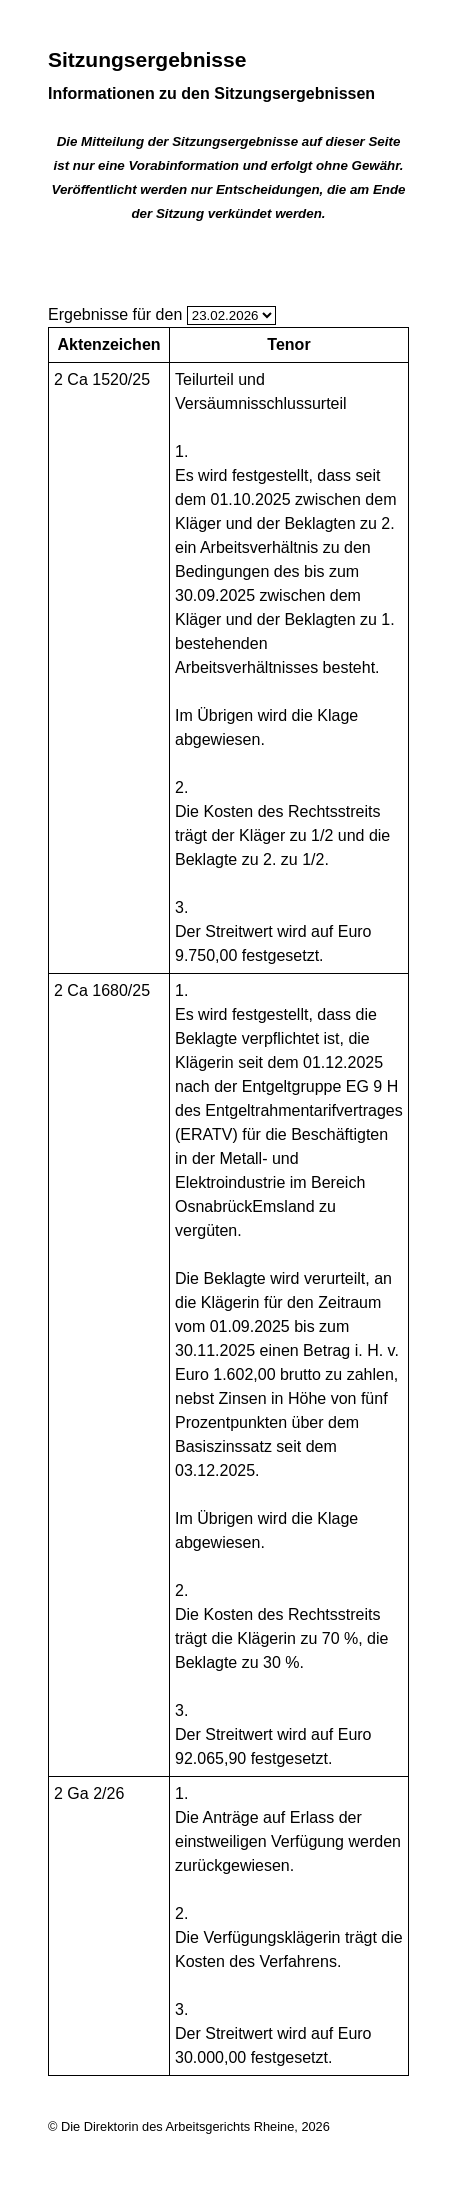 This screenshot has height=2187, width=457. I want to click on Ergebnisse für den, so click(115, 314).